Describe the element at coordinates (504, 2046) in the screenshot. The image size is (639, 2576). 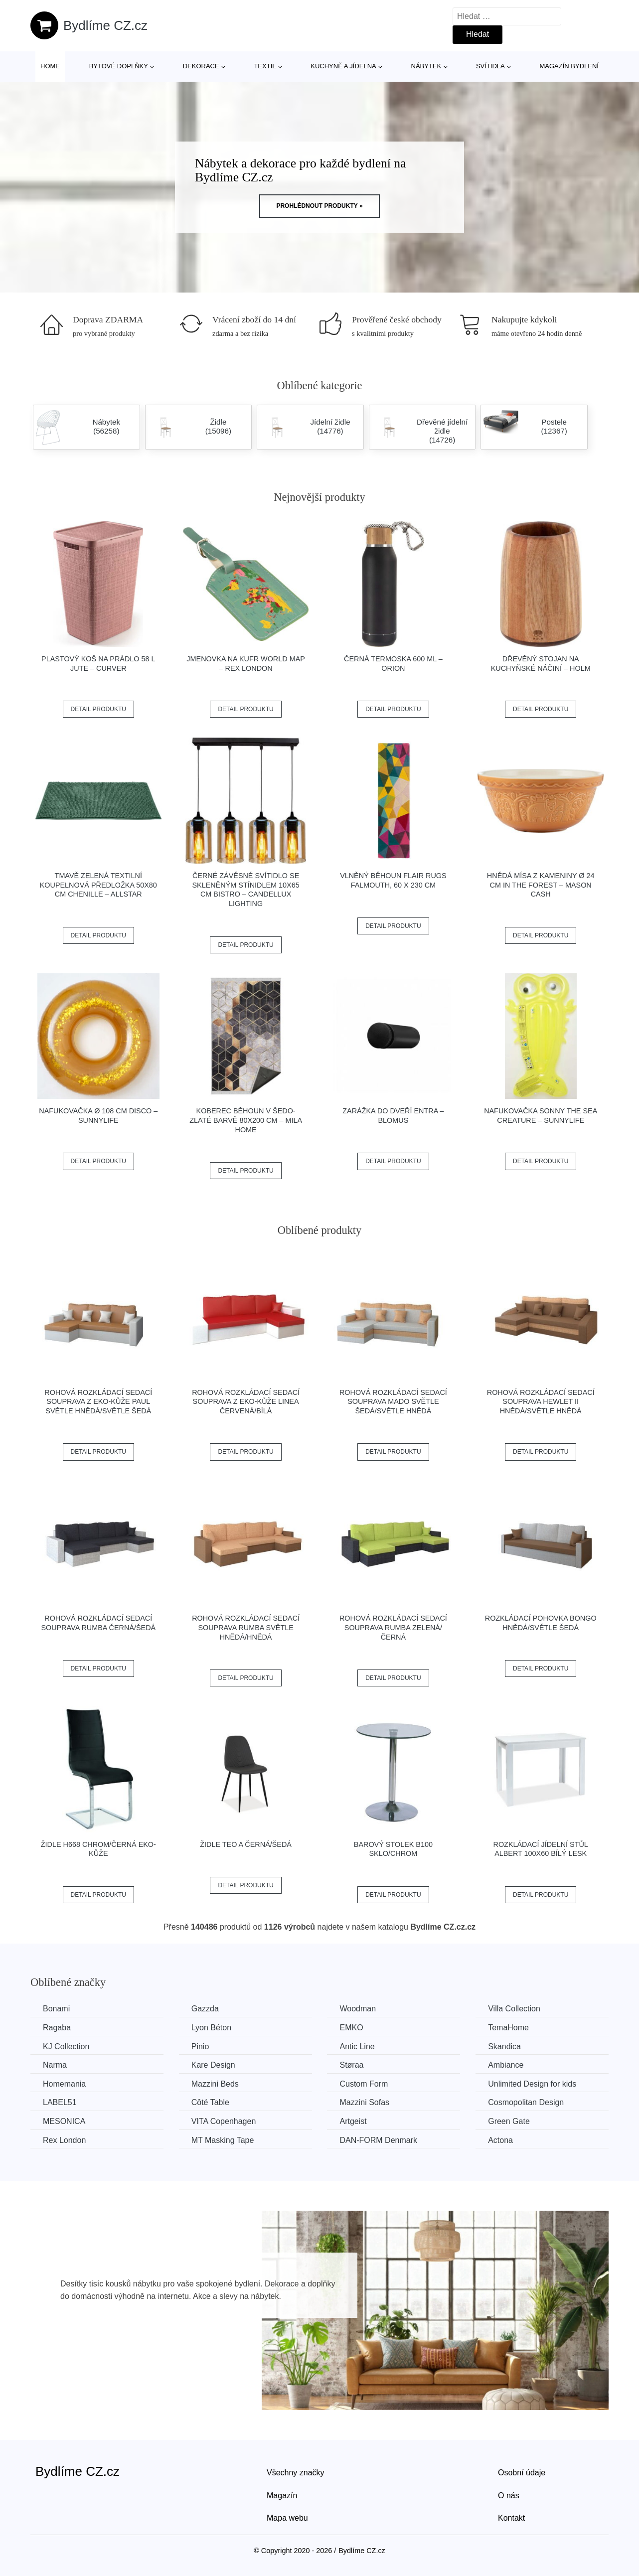
I see `Skandica` at that location.